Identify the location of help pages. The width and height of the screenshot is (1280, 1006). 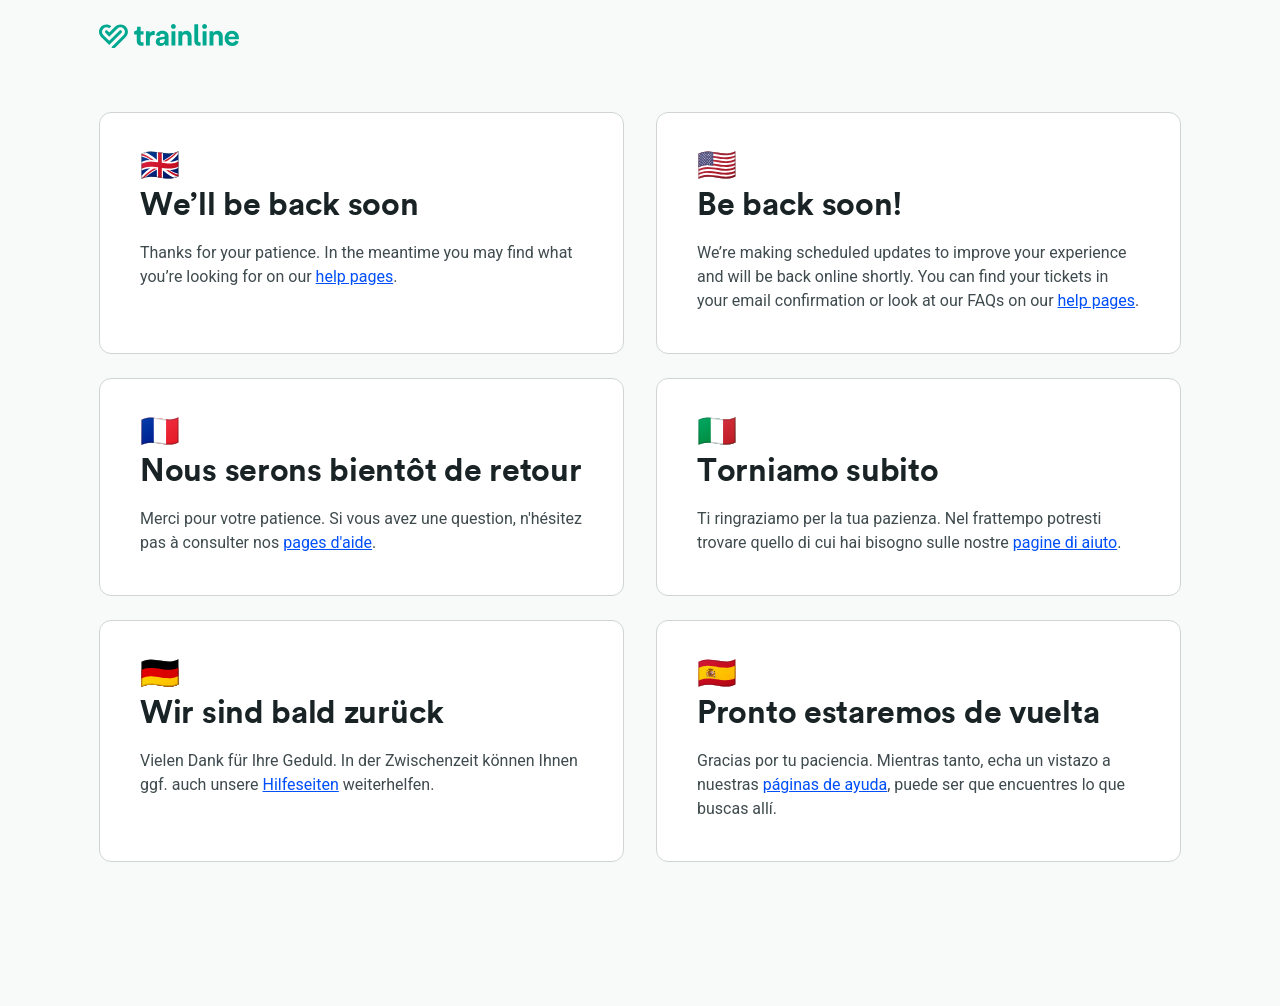
(355, 276).